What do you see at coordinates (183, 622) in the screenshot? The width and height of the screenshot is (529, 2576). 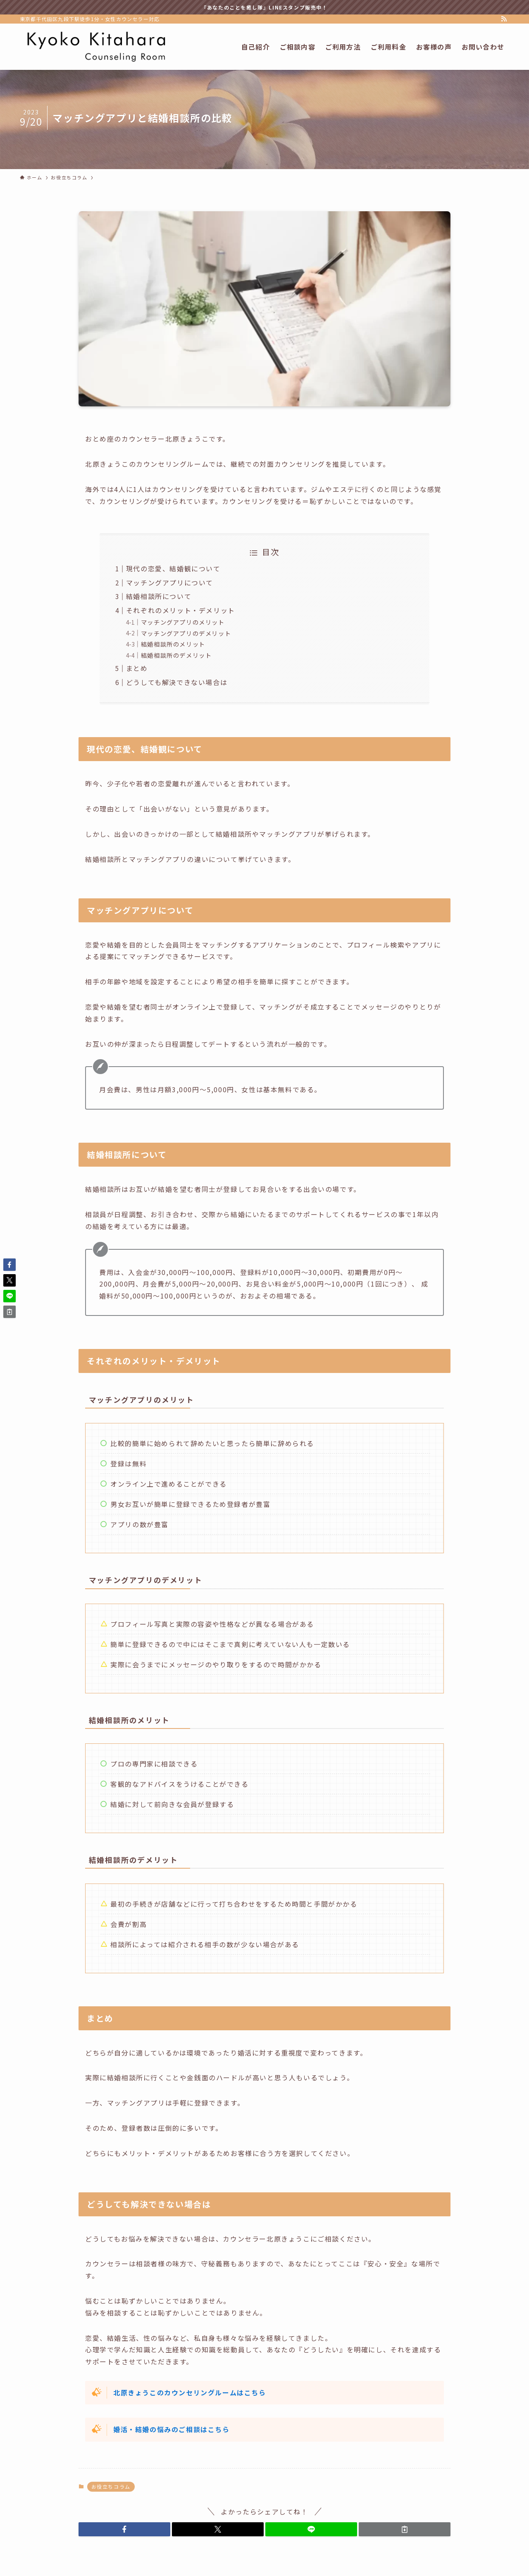 I see `マッチングアプリのメリット` at bounding box center [183, 622].